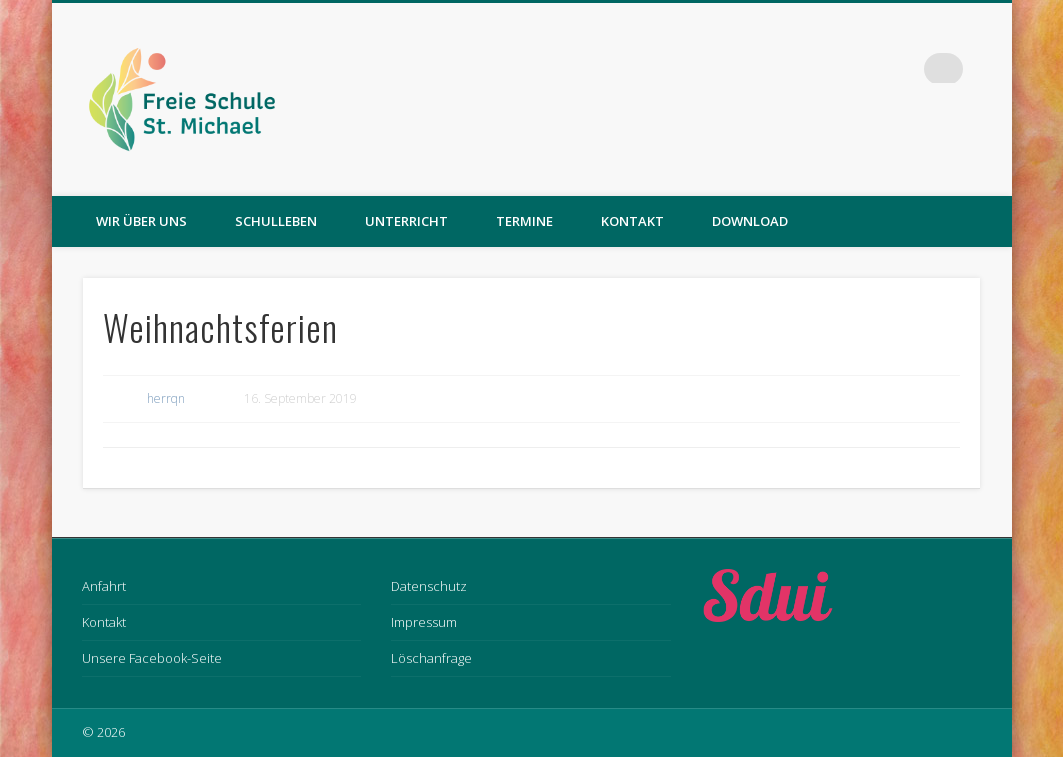  What do you see at coordinates (276, 221) in the screenshot?
I see `Schulleben` at bounding box center [276, 221].